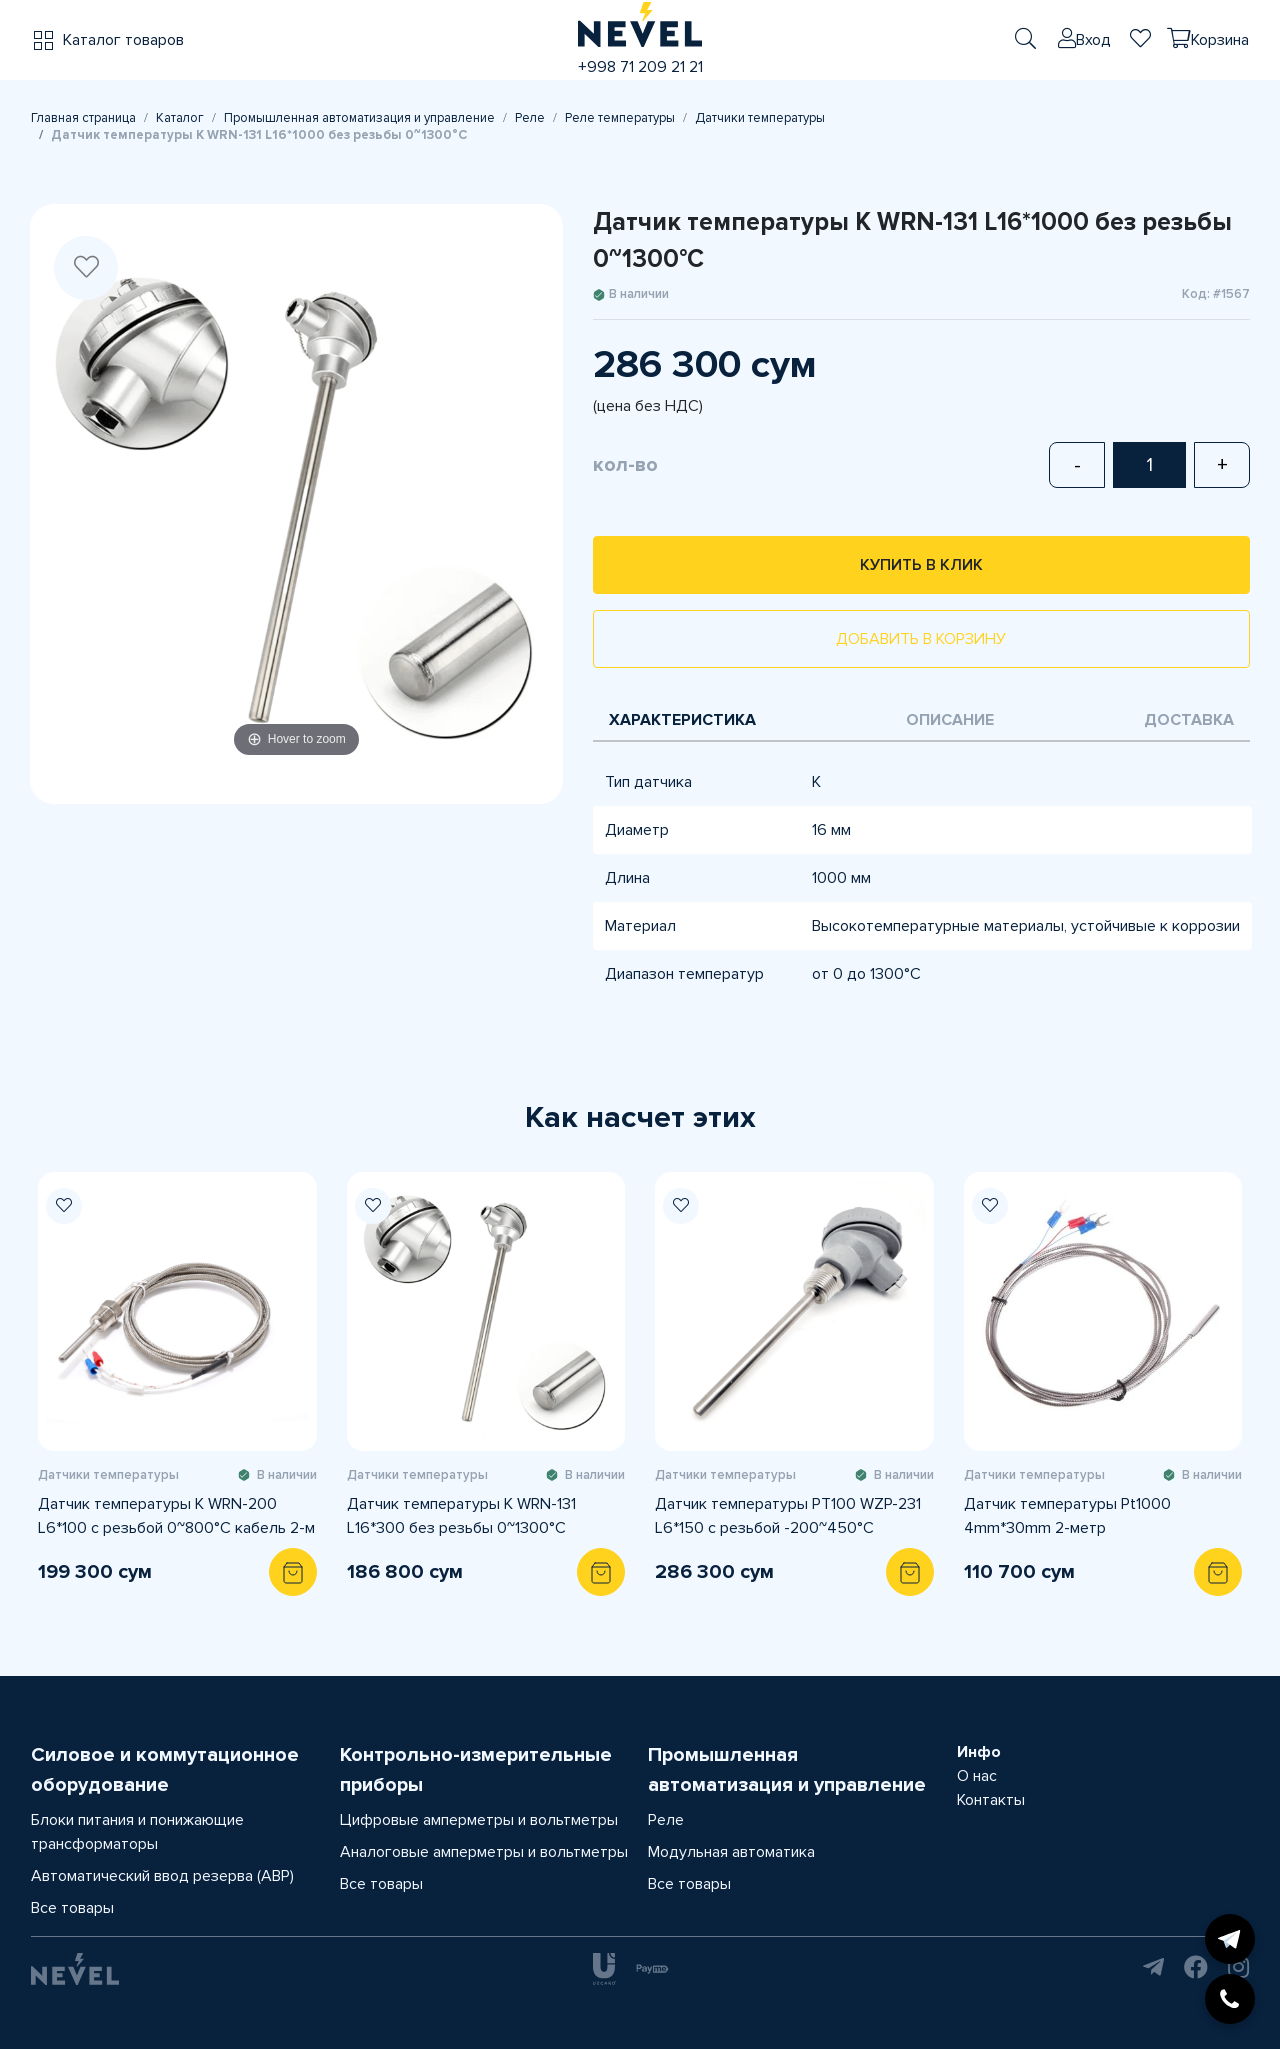 This screenshot has width=1280, height=2049. I want to click on Корзина, so click(1220, 40).